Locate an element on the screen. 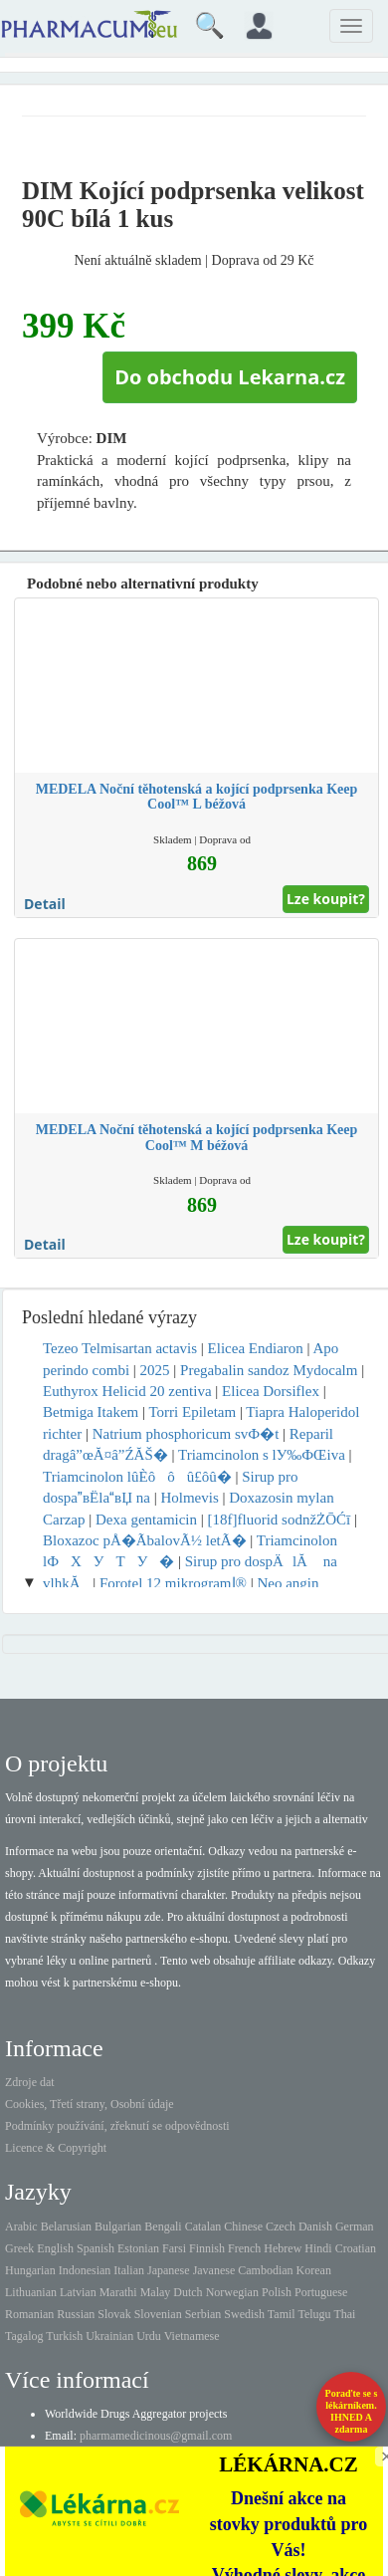 The height and width of the screenshot is (2576, 388). Chinese is located at coordinates (243, 2226).